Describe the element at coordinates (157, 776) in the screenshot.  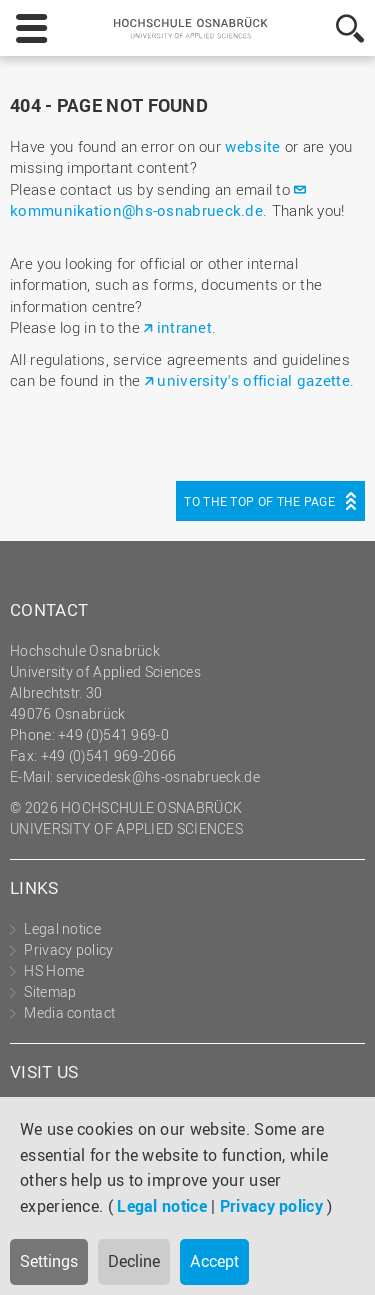
I see `servicedesk@hs-osnabrueck.de` at that location.